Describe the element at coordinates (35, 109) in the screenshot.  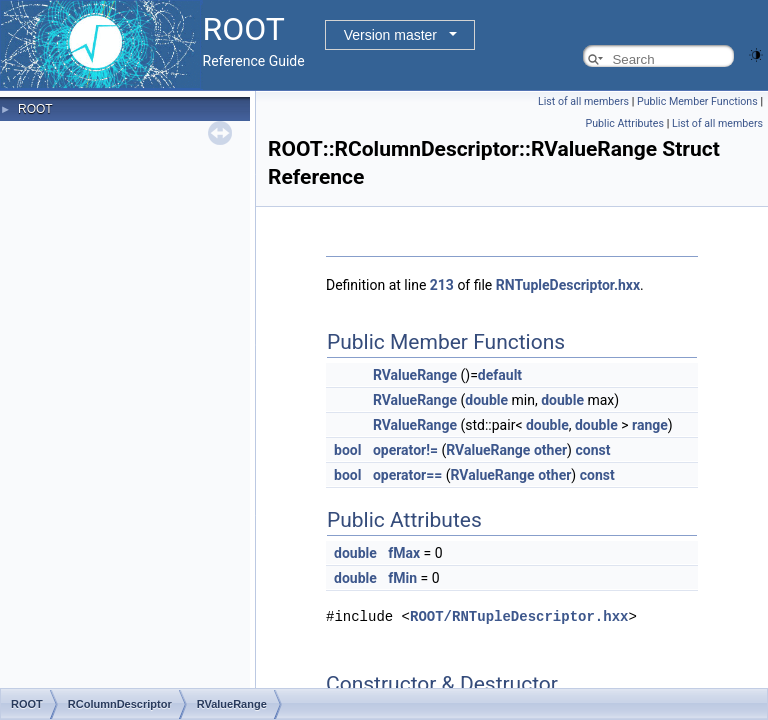
I see `ROOT` at that location.